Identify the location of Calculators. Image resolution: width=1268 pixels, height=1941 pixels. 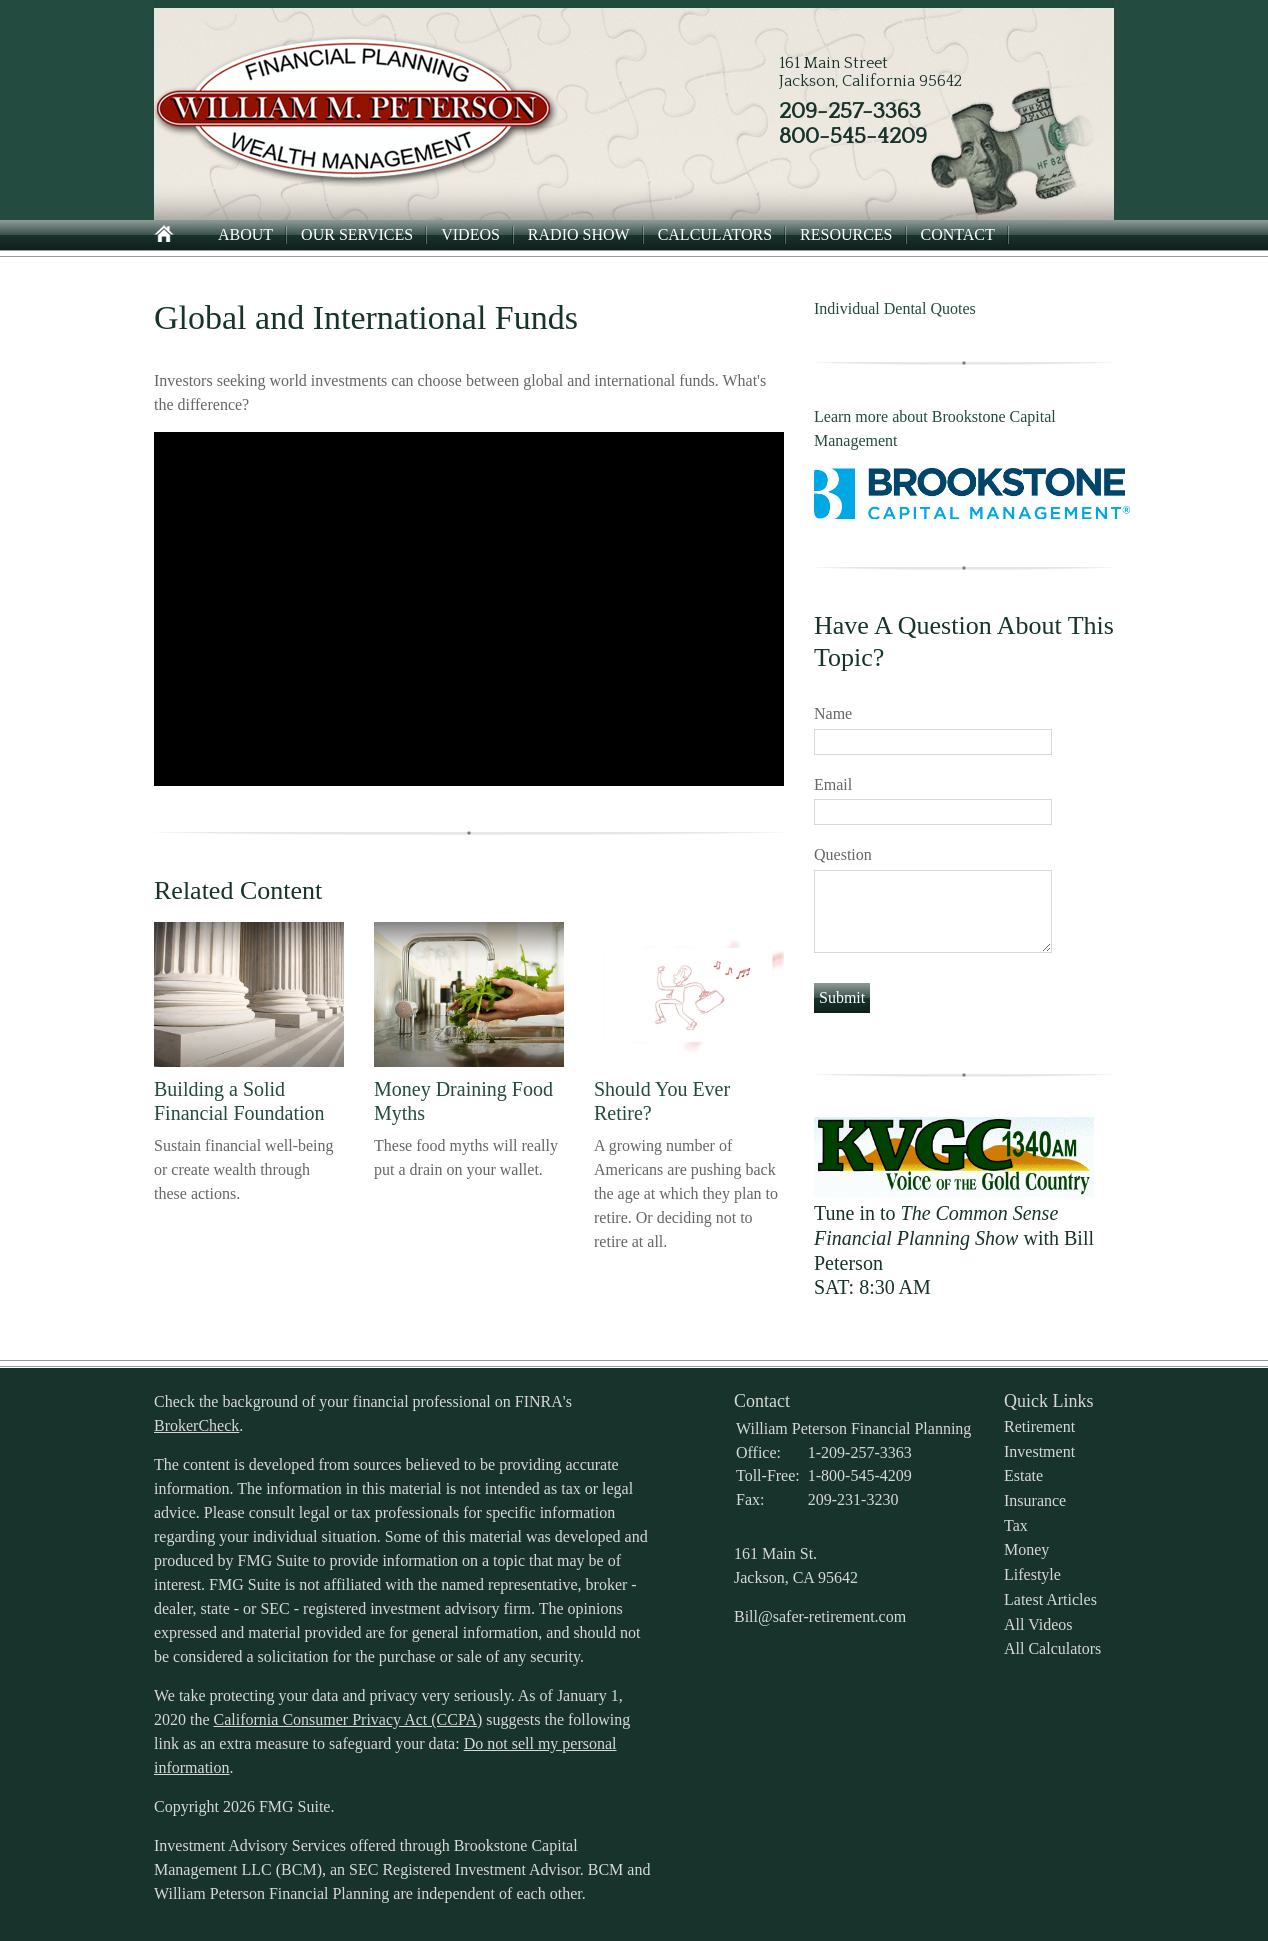
(715, 234).